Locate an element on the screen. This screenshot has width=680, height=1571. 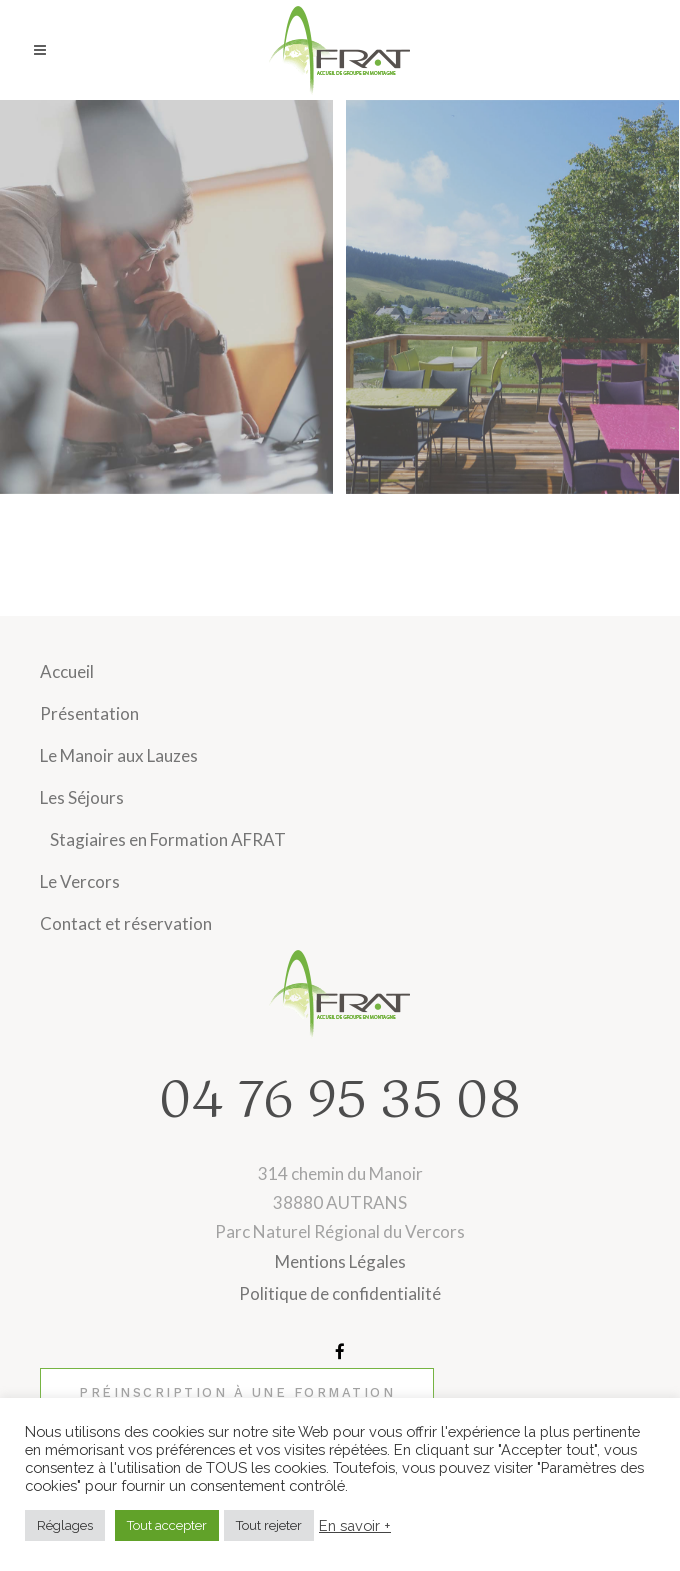
Stagiaires en Formation AFRAT is located at coordinates (168, 839).